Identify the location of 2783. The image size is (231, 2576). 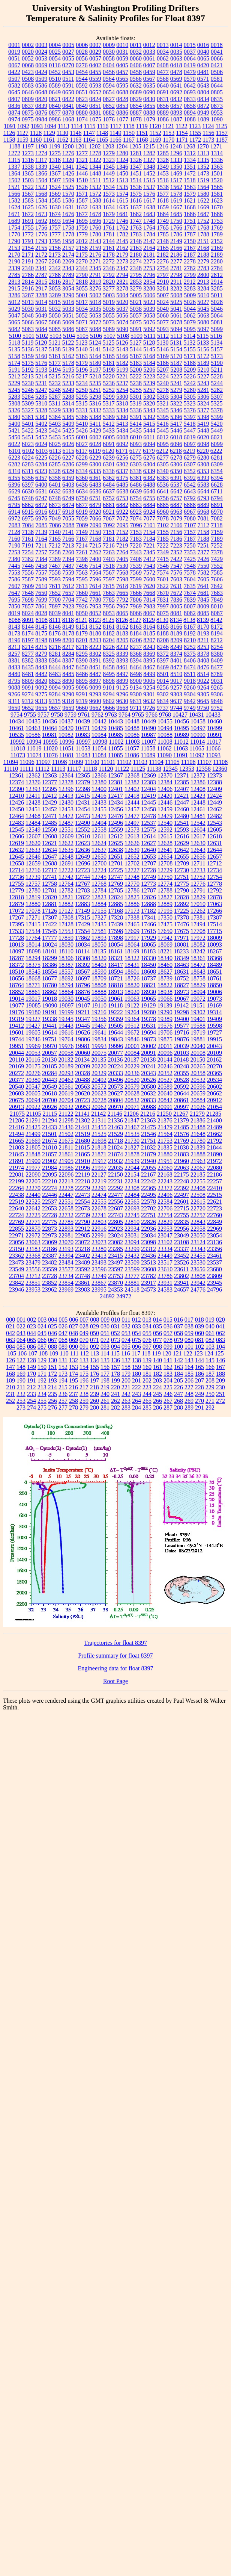
(203, 268).